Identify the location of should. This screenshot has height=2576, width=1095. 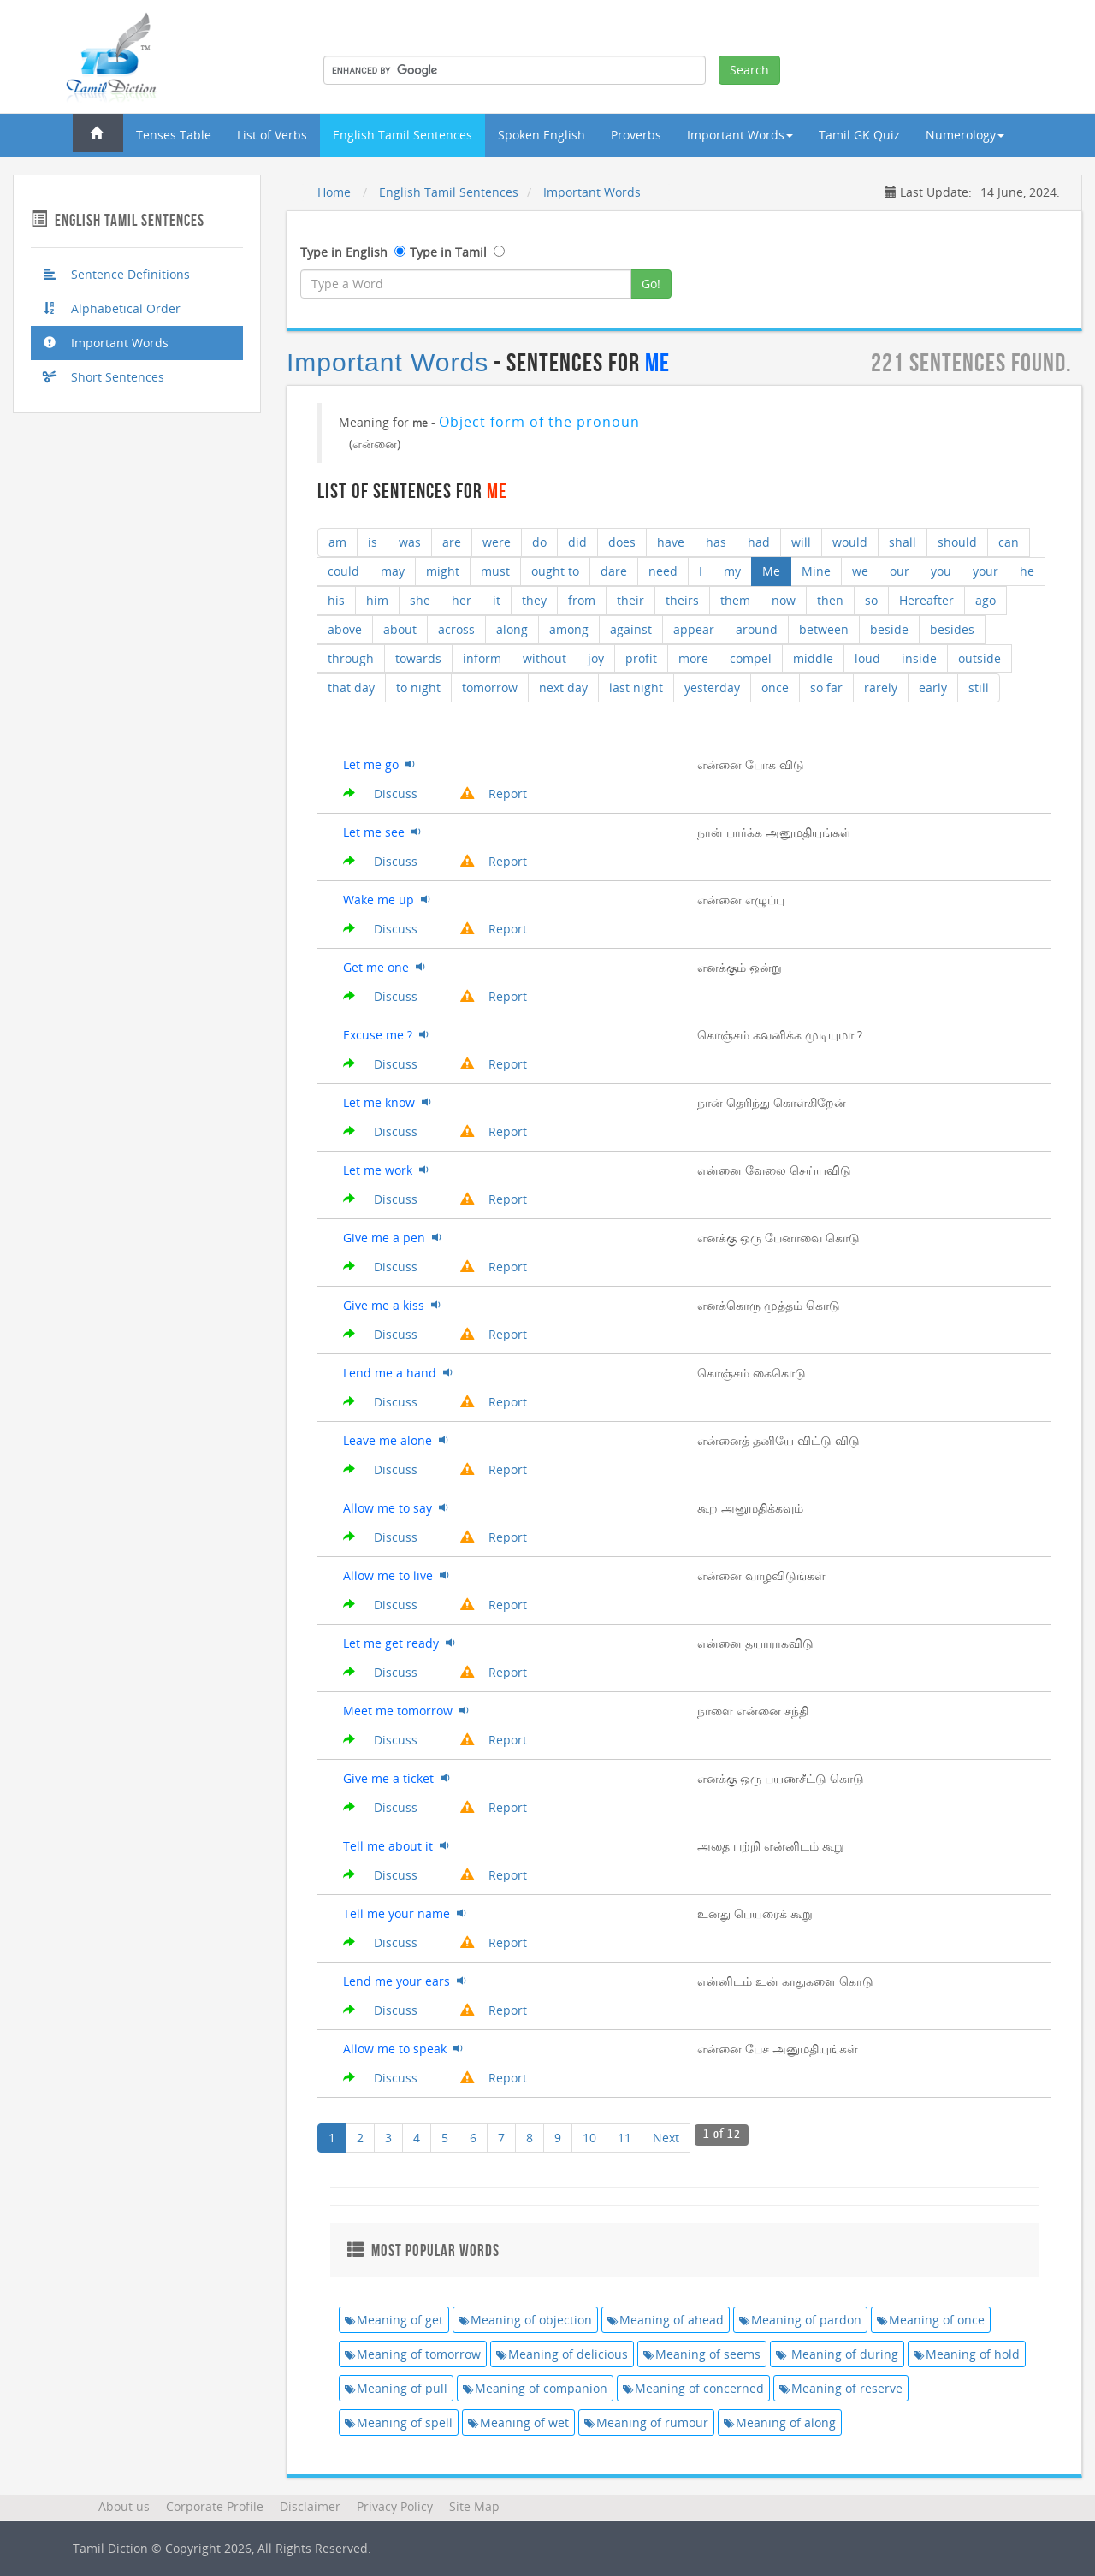
(957, 542).